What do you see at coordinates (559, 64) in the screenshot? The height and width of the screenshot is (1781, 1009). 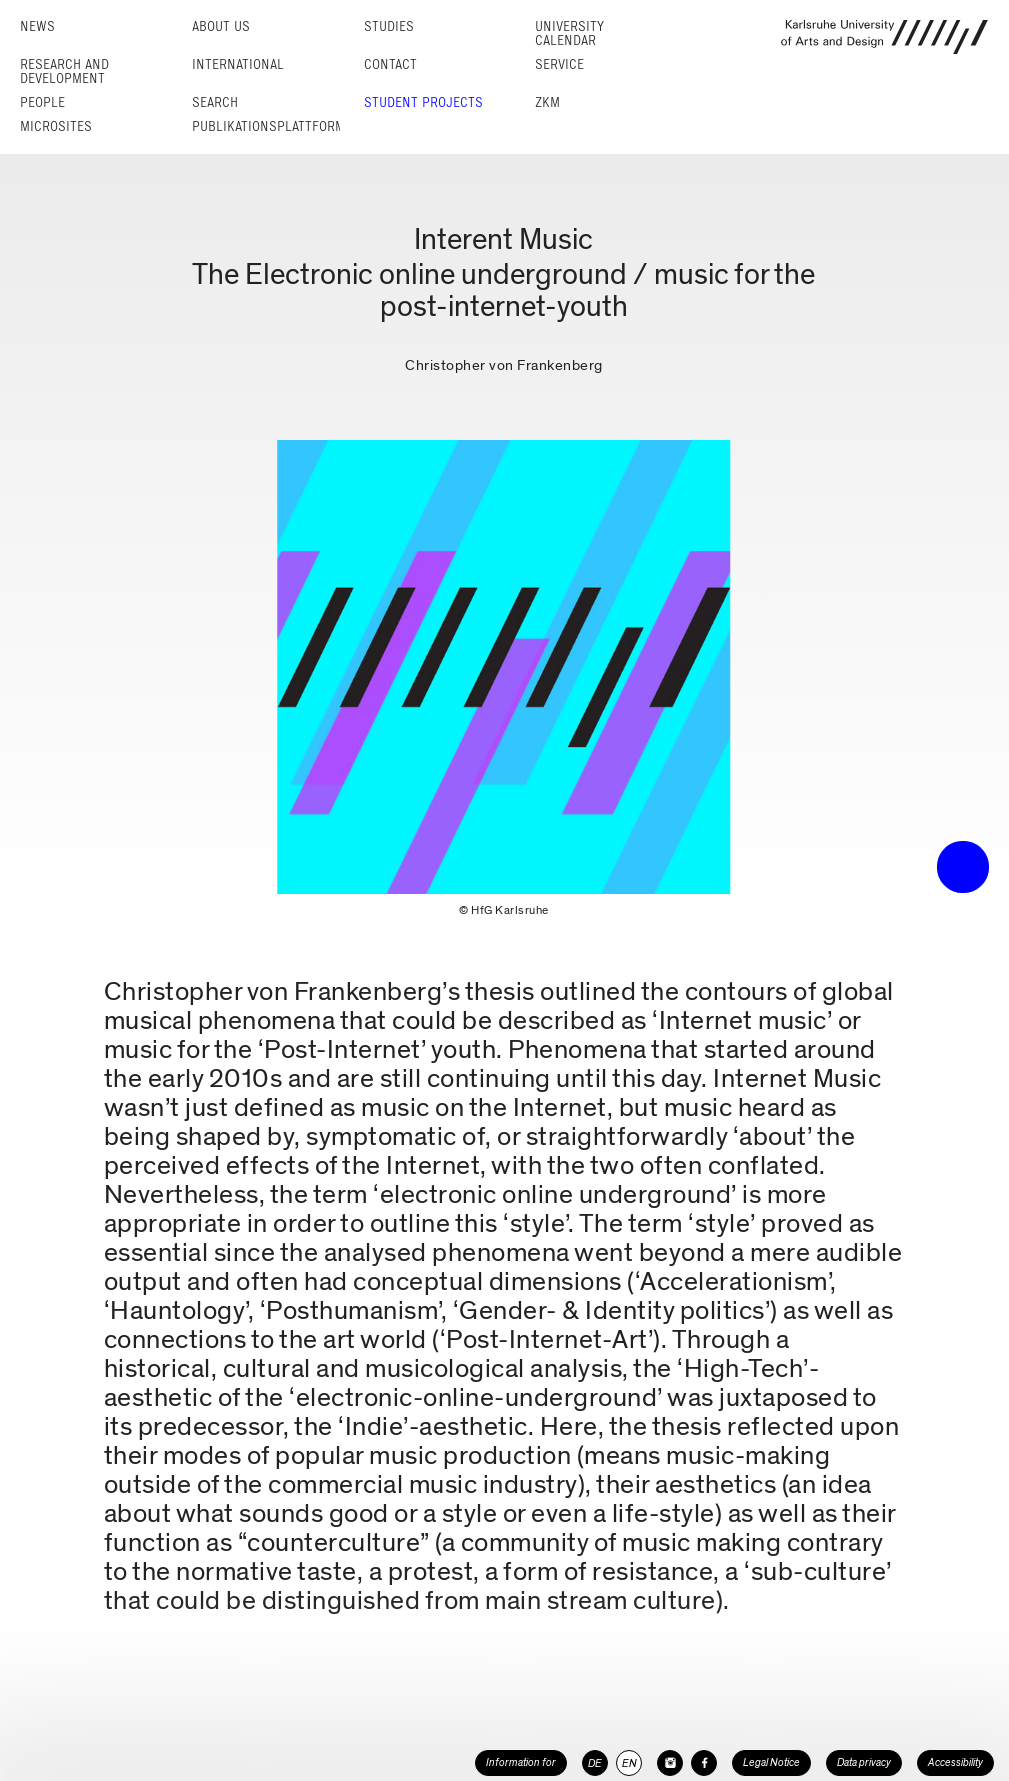 I see `Service` at bounding box center [559, 64].